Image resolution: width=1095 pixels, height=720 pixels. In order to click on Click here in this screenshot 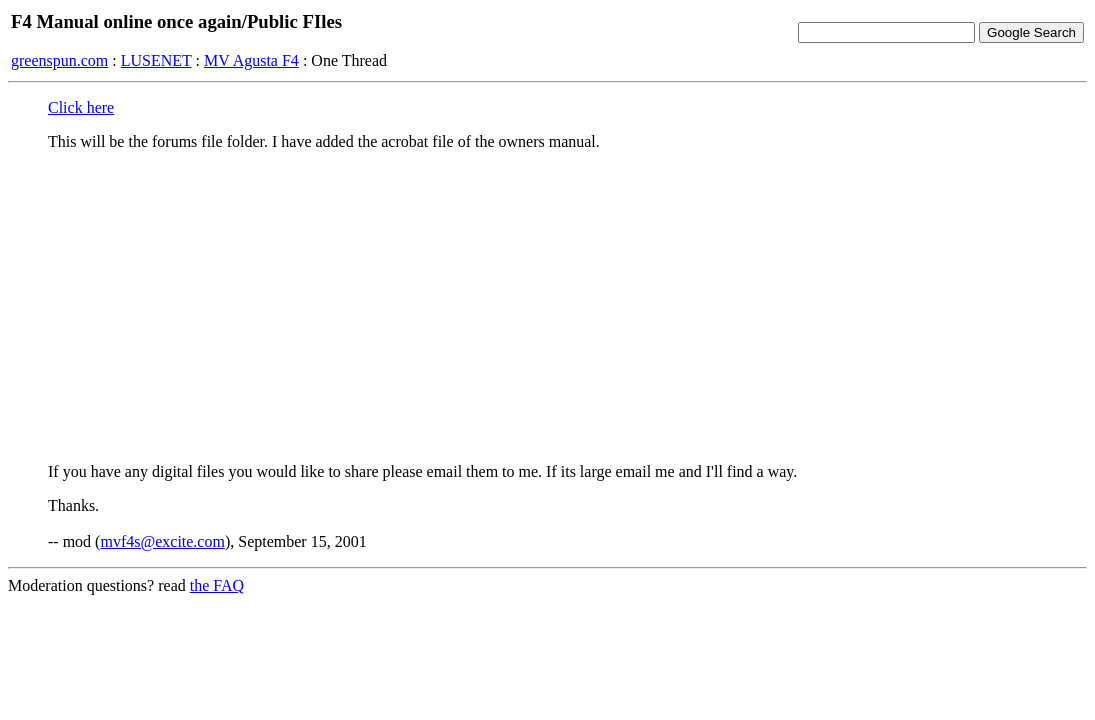, I will do `click(81, 107)`.